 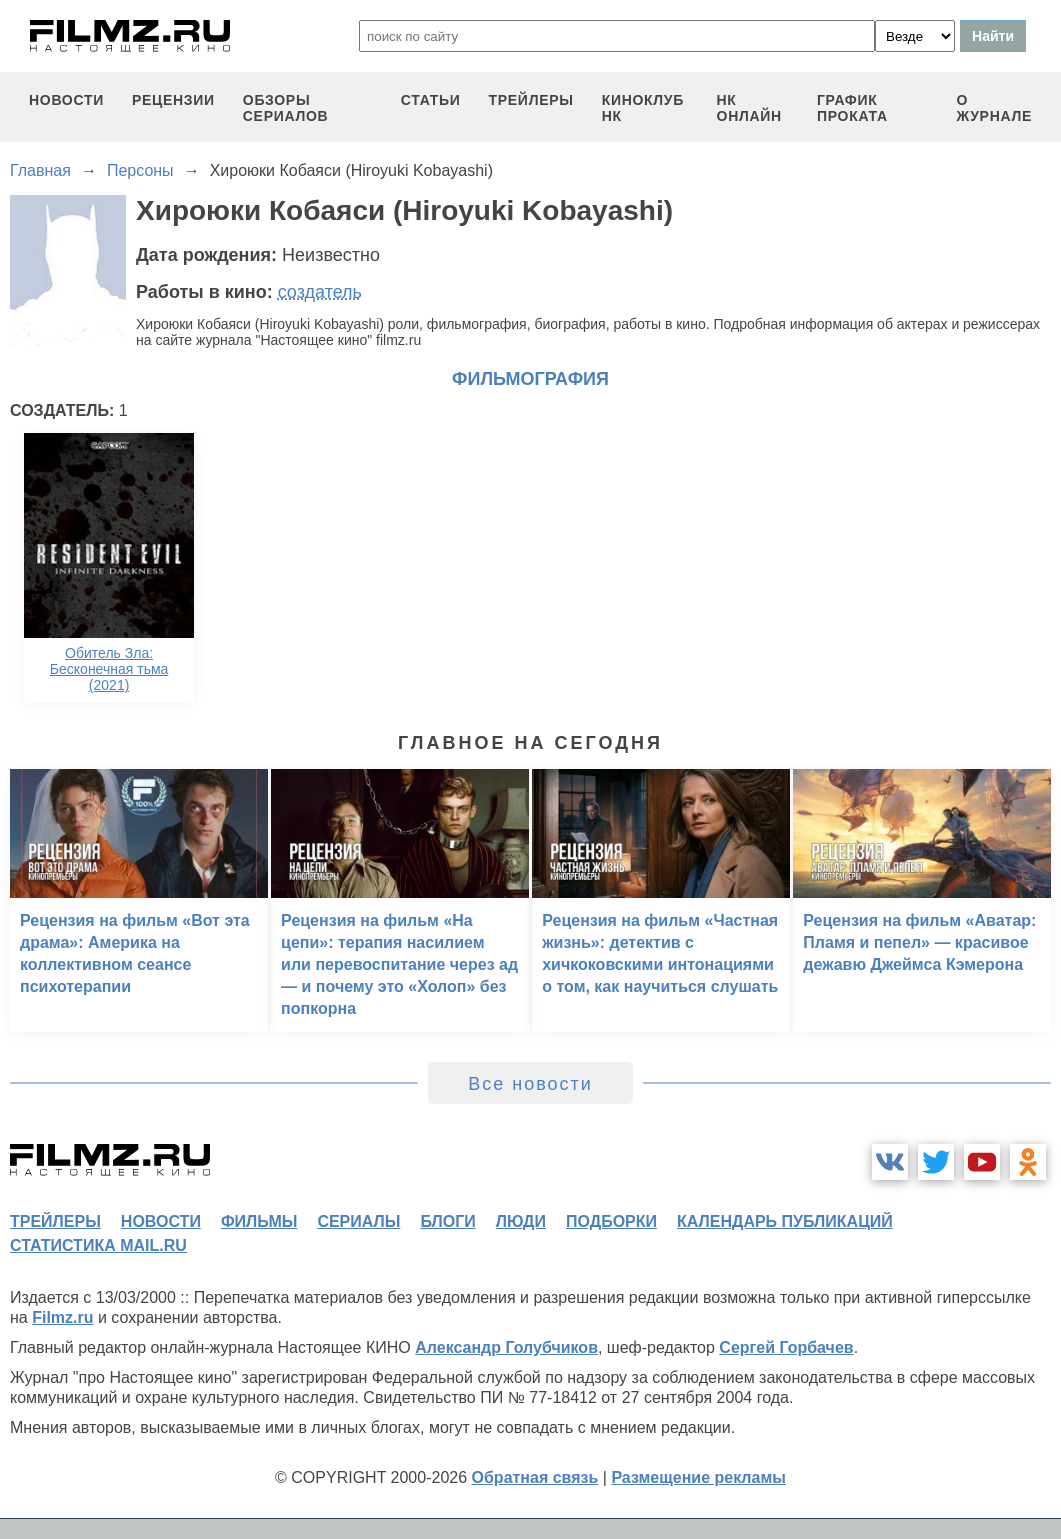 I want to click on Обратная связь, so click(x=535, y=1477).